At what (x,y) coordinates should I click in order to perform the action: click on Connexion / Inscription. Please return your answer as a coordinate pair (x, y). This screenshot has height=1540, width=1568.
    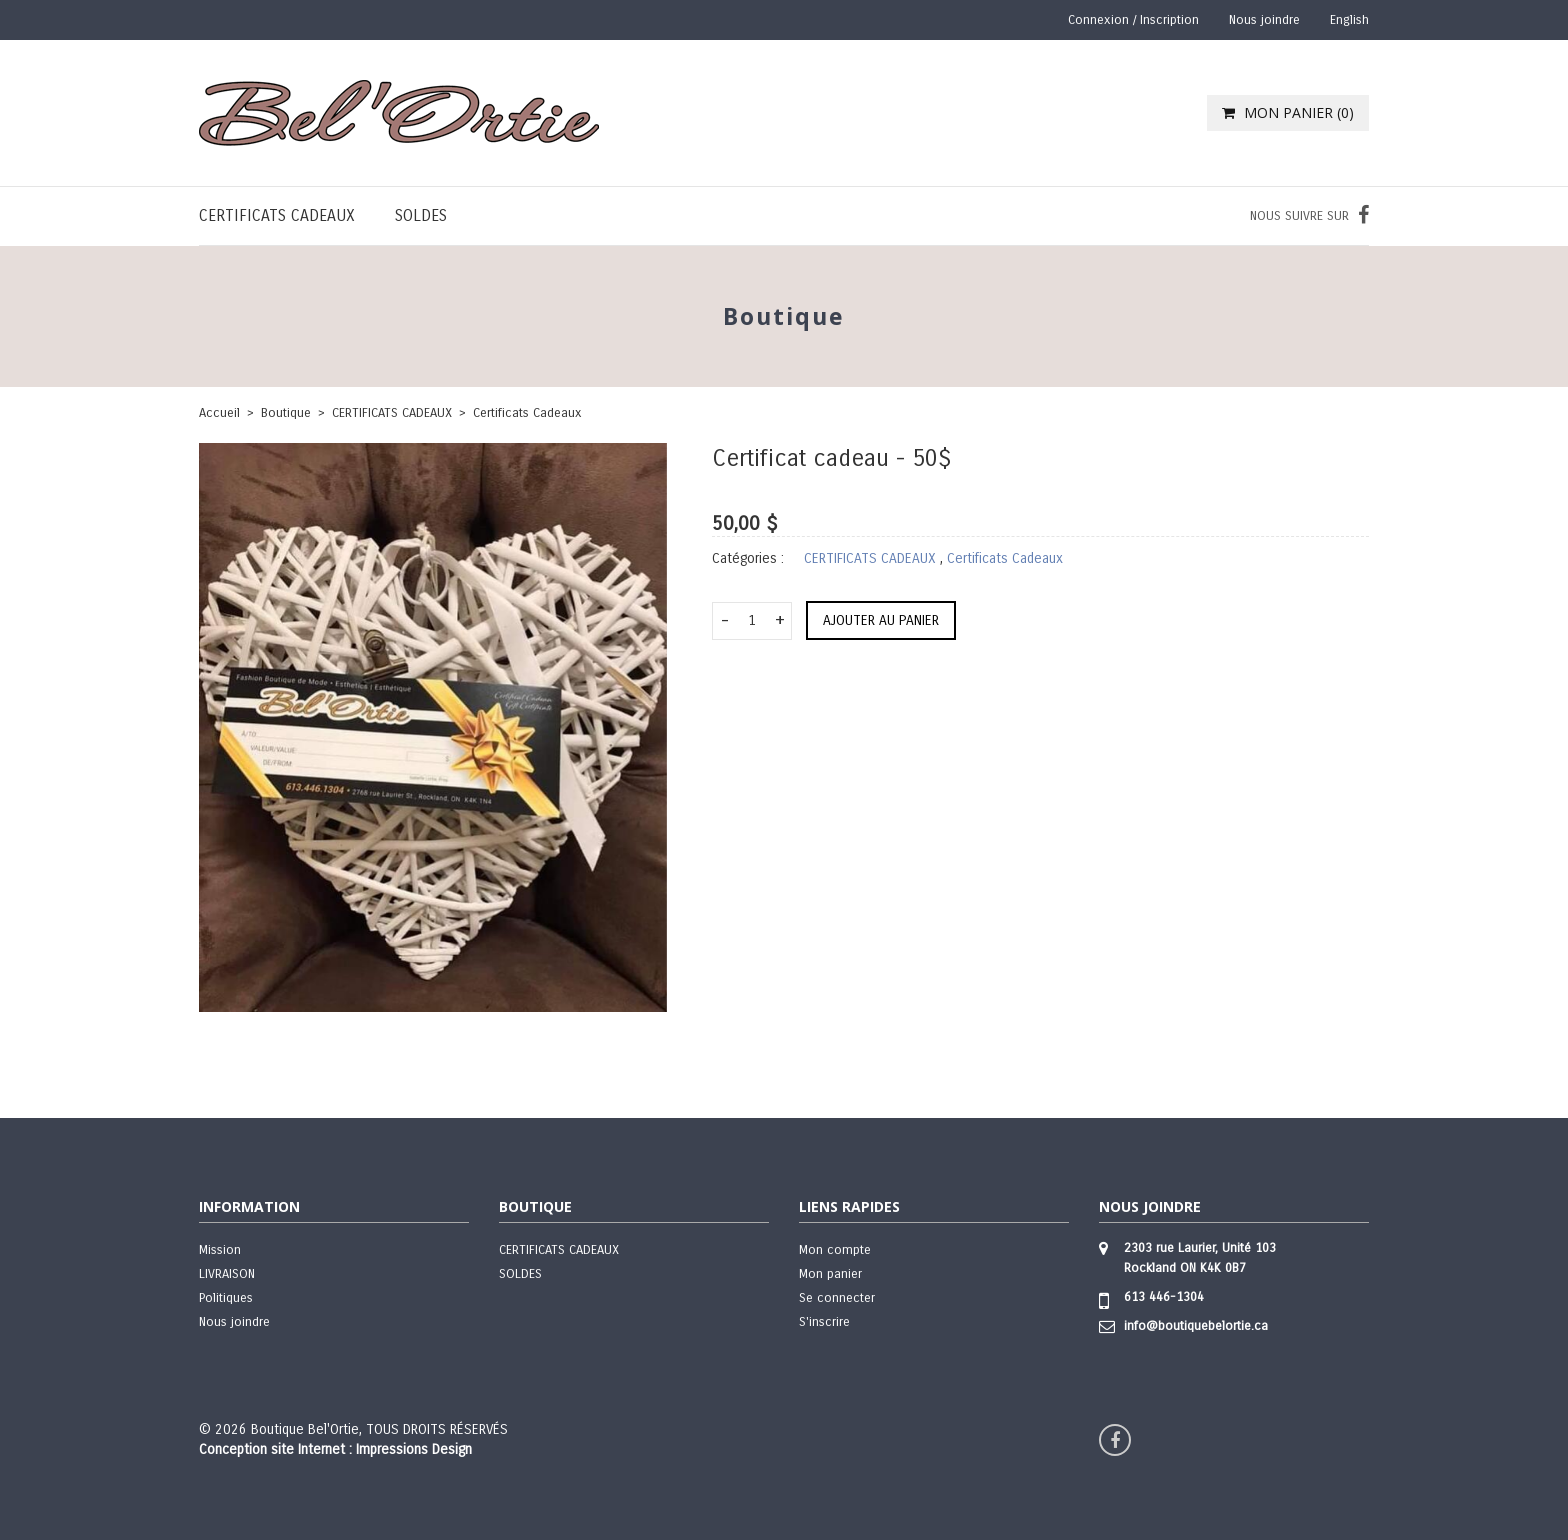
    Looking at the image, I should click on (1133, 20).